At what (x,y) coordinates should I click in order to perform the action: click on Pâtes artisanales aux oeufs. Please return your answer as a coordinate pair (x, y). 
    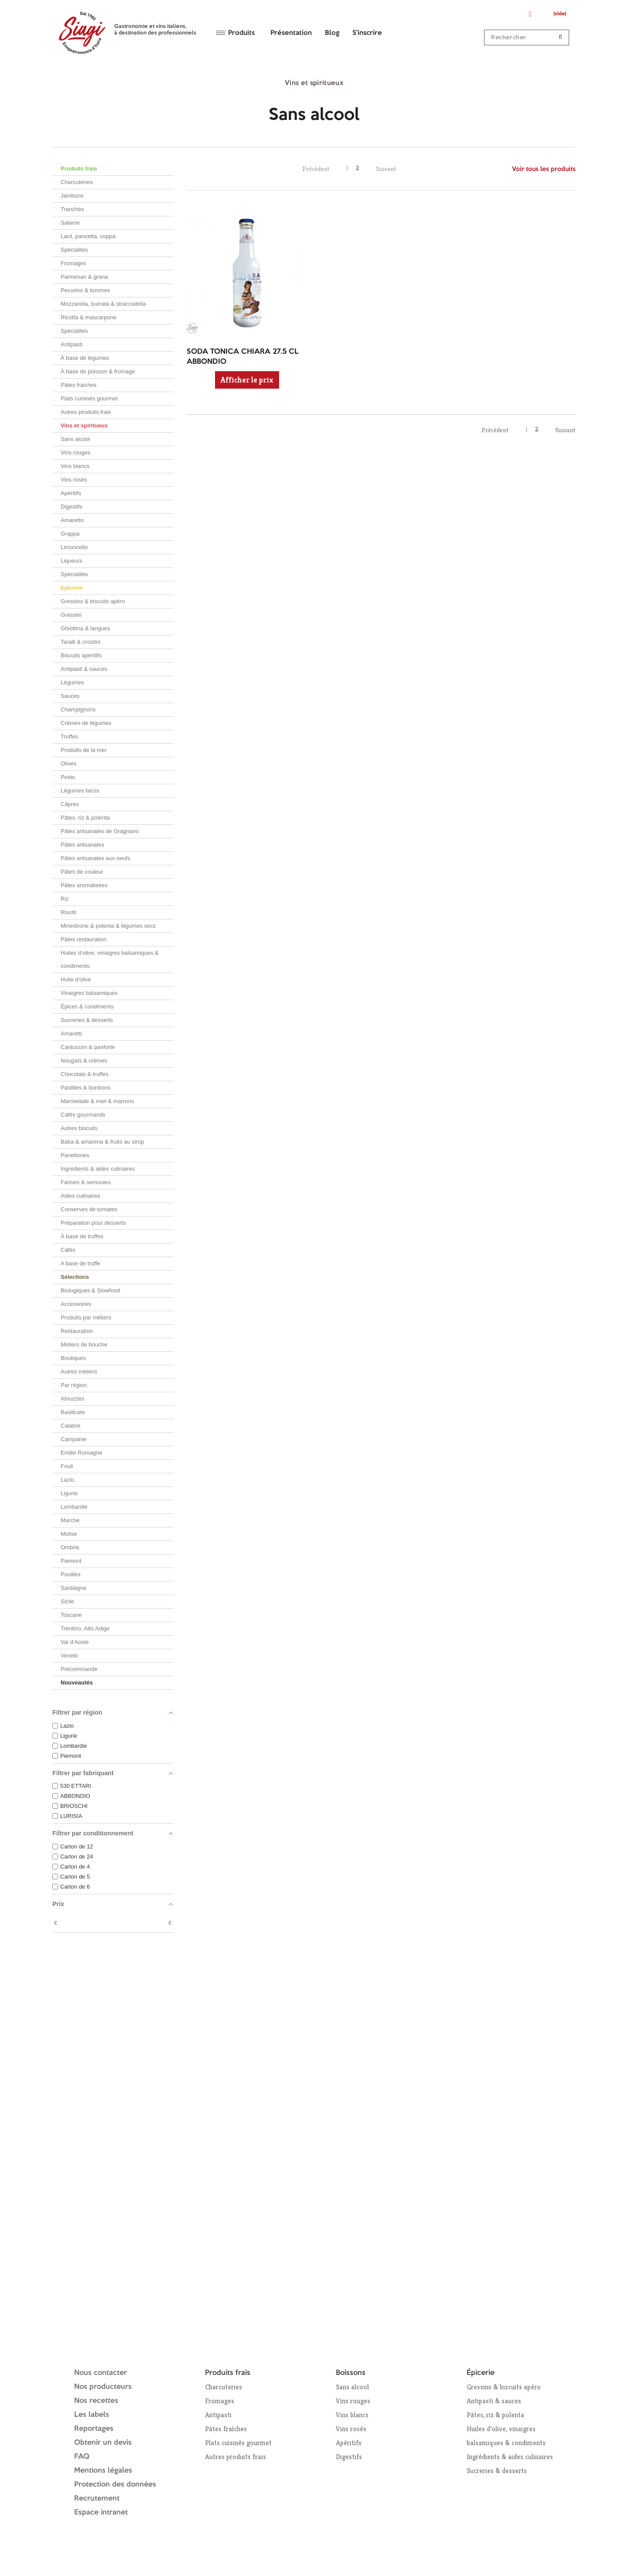
    Looking at the image, I should click on (95, 858).